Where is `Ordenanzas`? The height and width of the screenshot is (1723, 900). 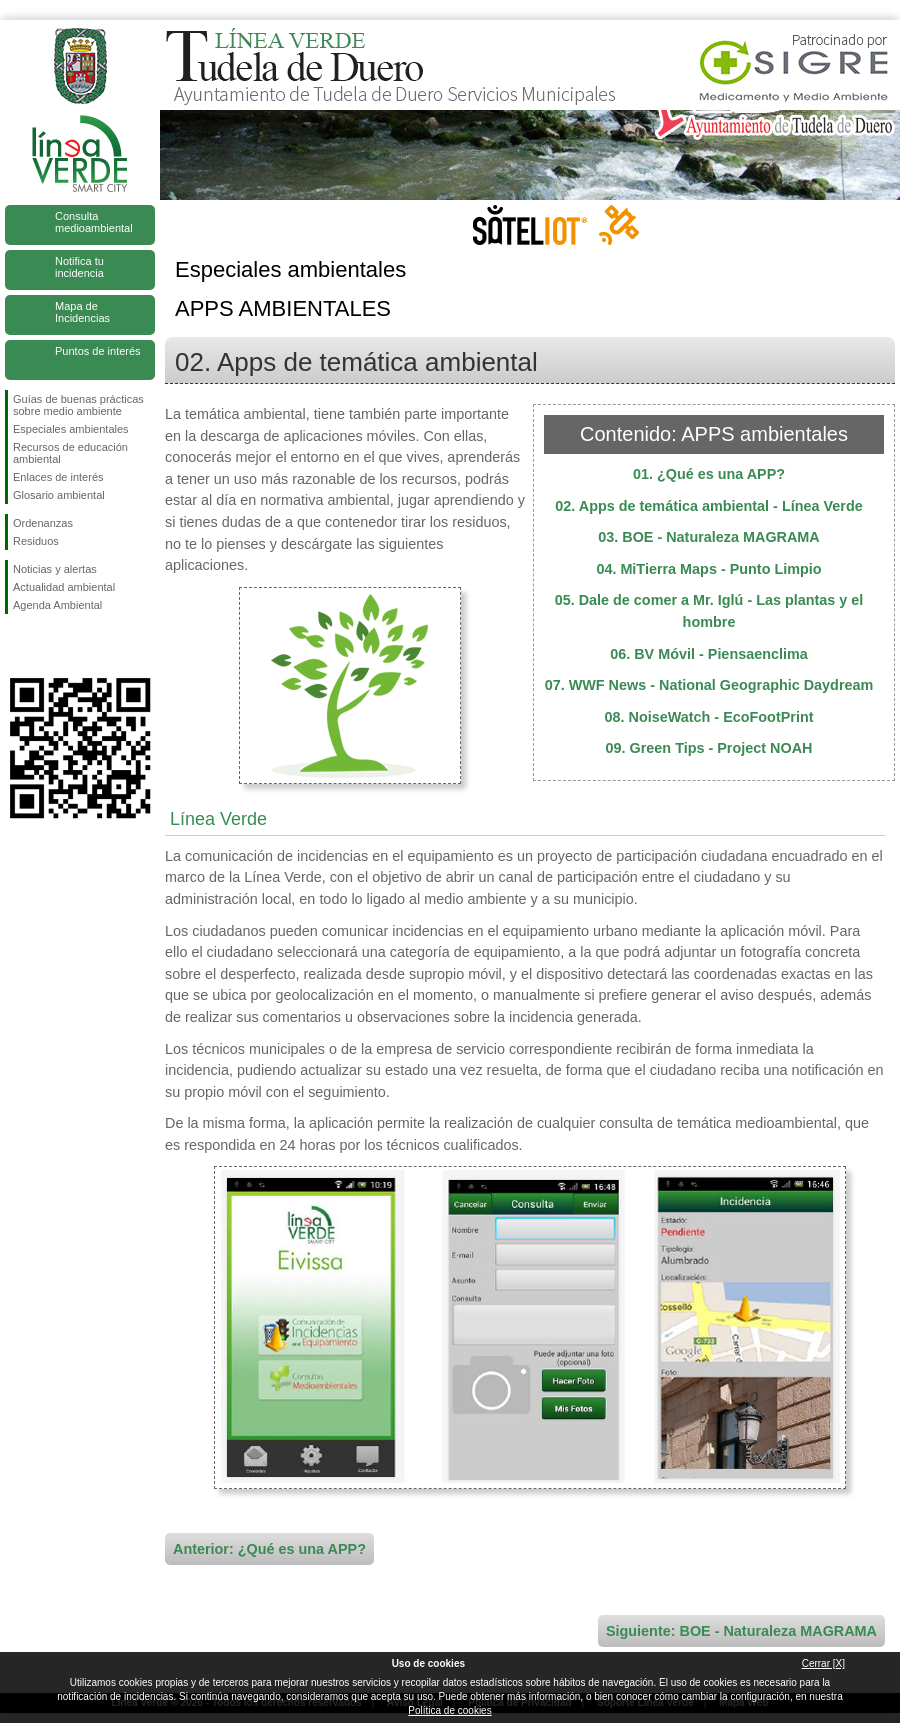
Ordenanzas is located at coordinates (43, 523).